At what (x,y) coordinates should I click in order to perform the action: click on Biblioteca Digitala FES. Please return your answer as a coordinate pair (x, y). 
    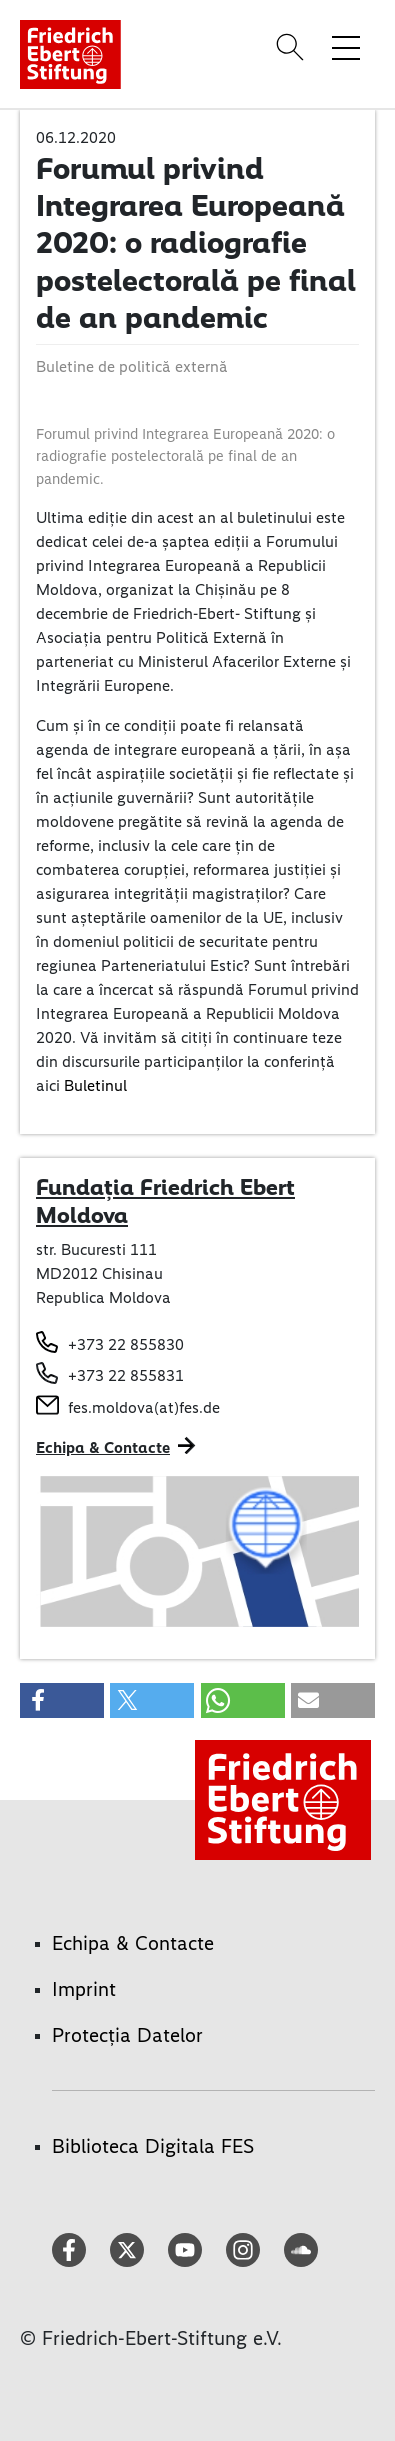
    Looking at the image, I should click on (153, 2146).